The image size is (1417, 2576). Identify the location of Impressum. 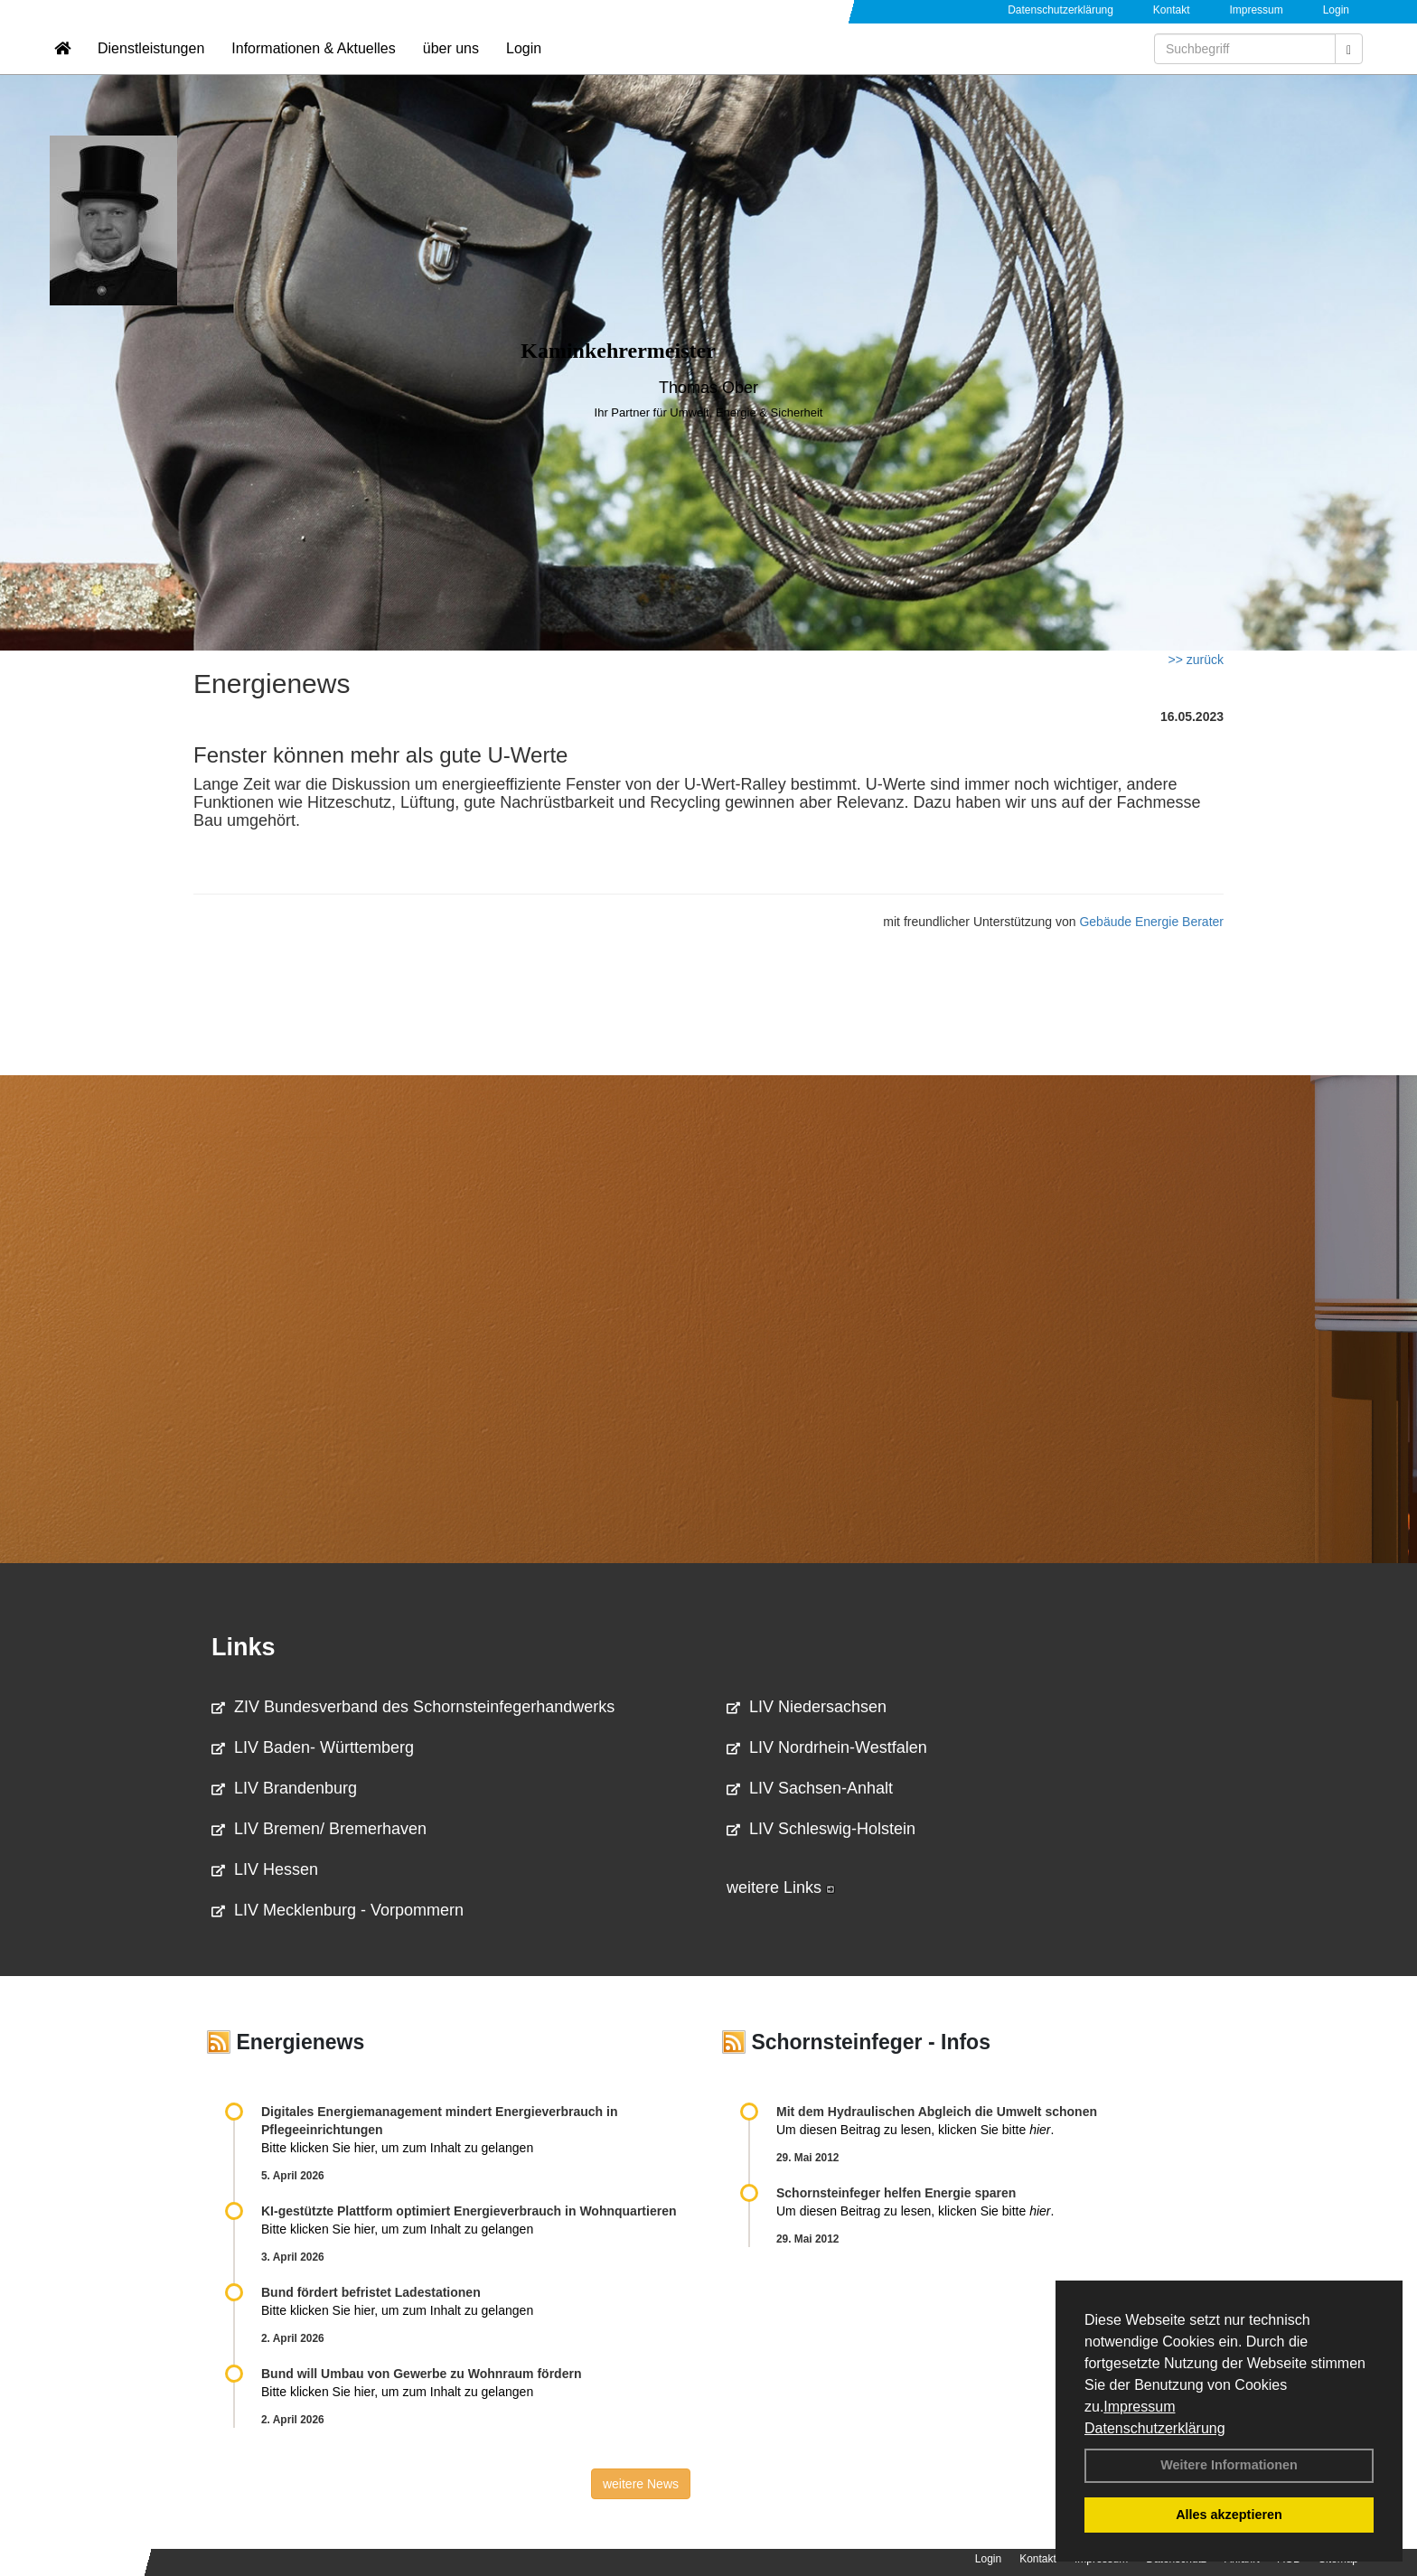
(1139, 2406).